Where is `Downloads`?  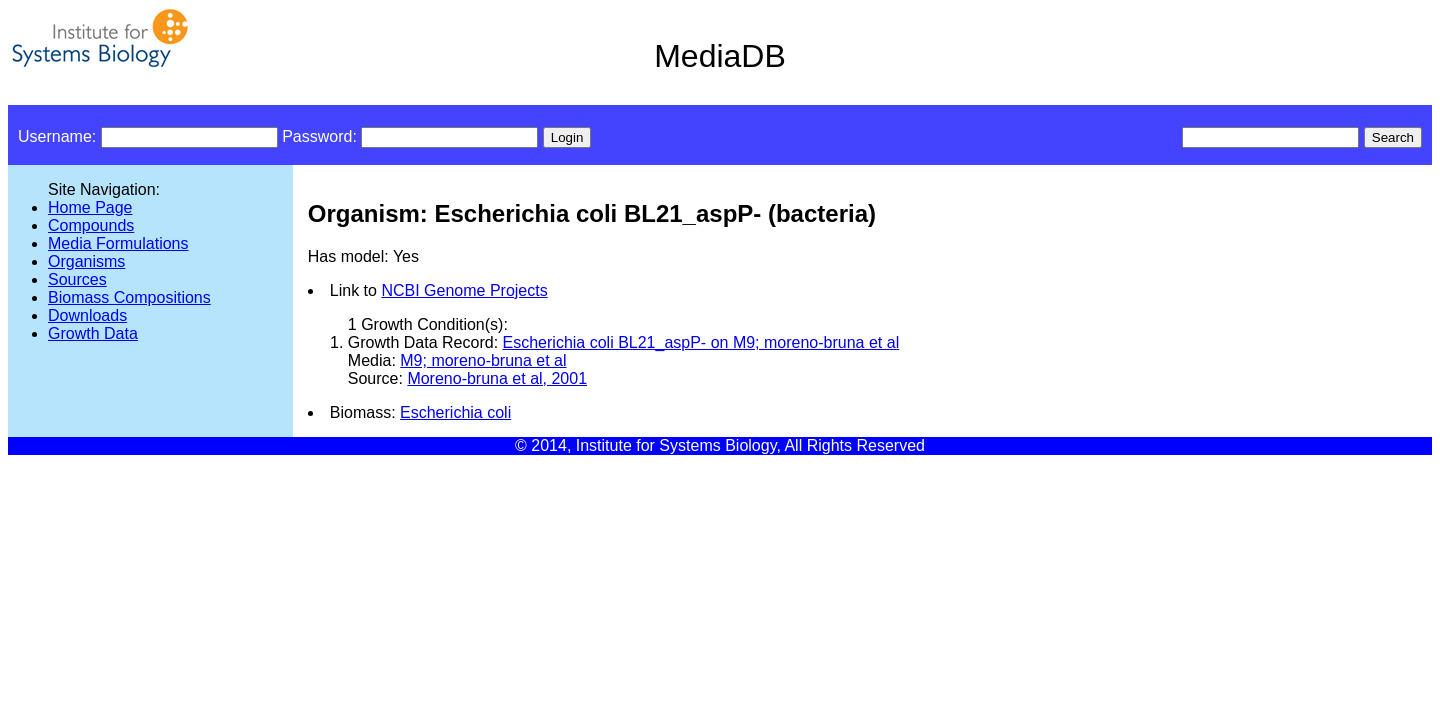 Downloads is located at coordinates (87, 315).